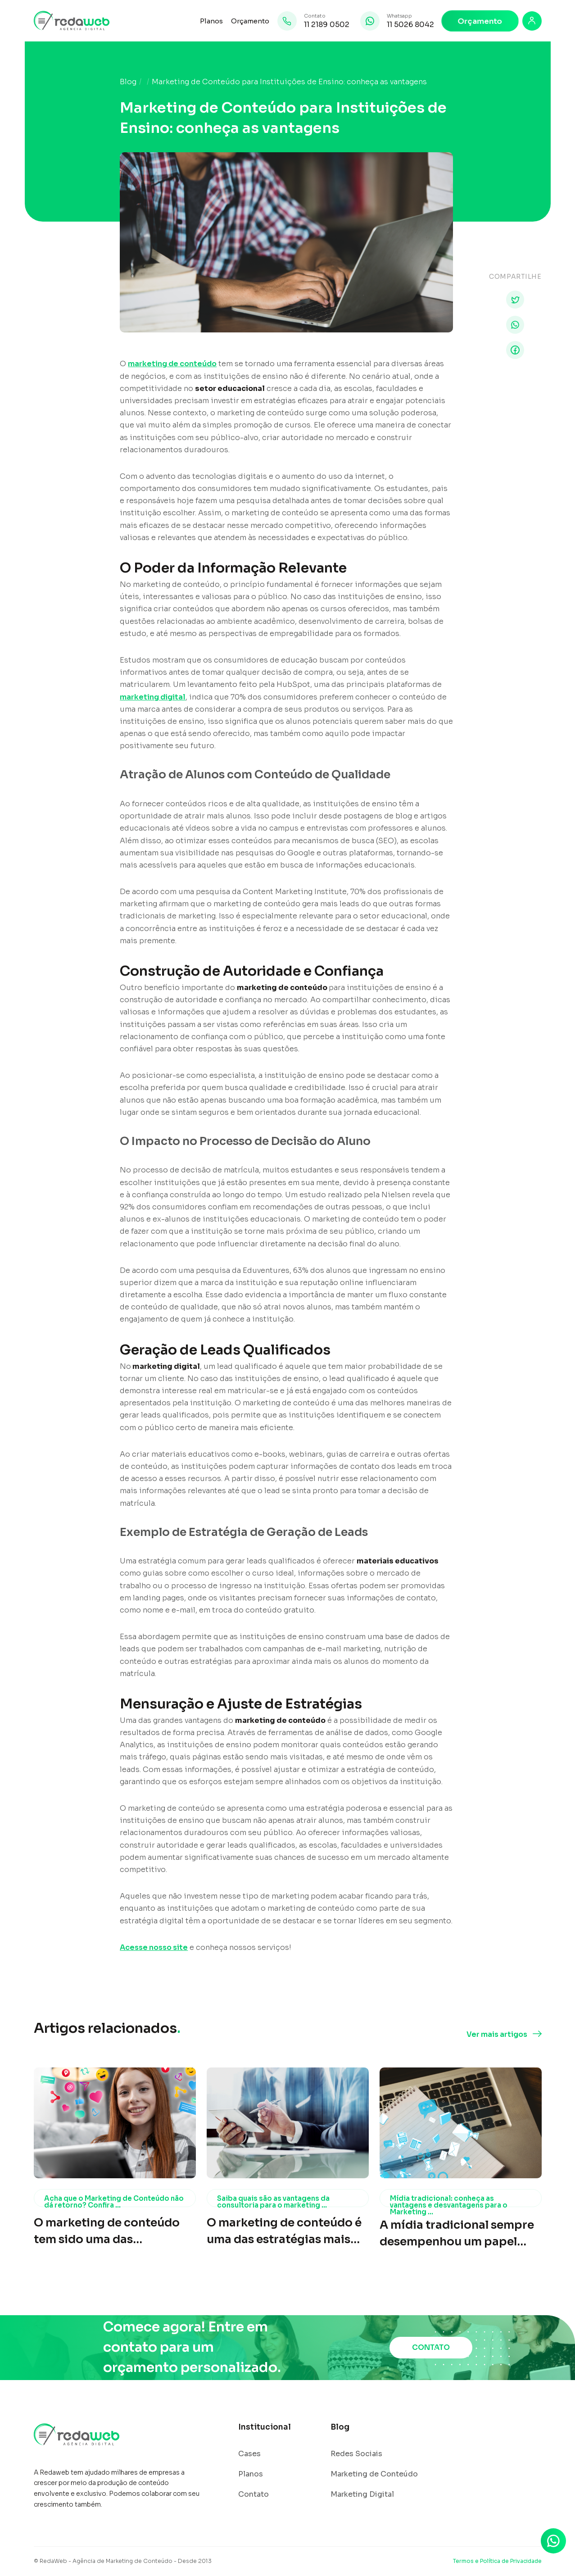  I want to click on Redes Sociais, so click(356, 2454).